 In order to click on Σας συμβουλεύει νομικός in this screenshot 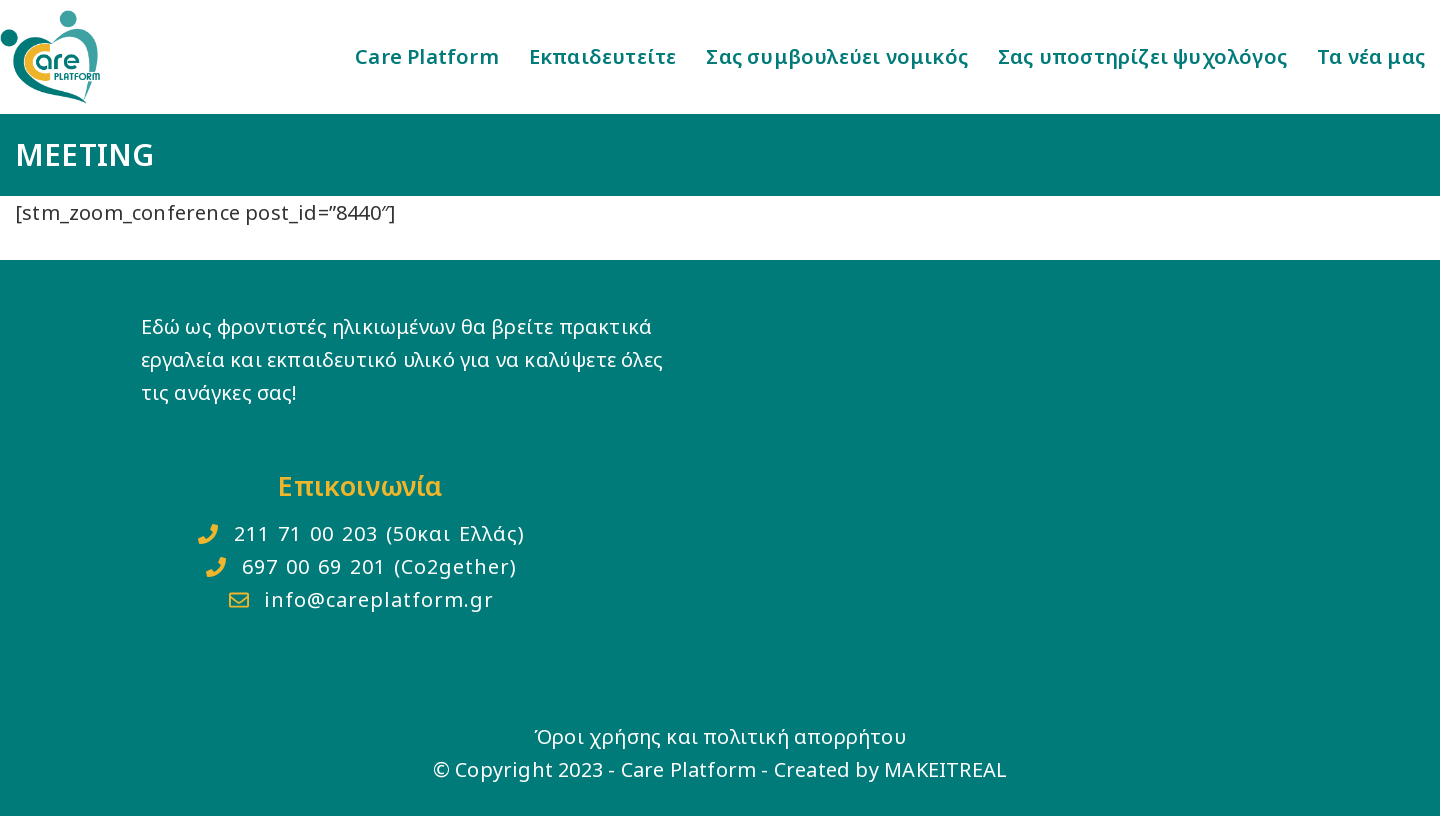, I will do `click(837, 56)`.